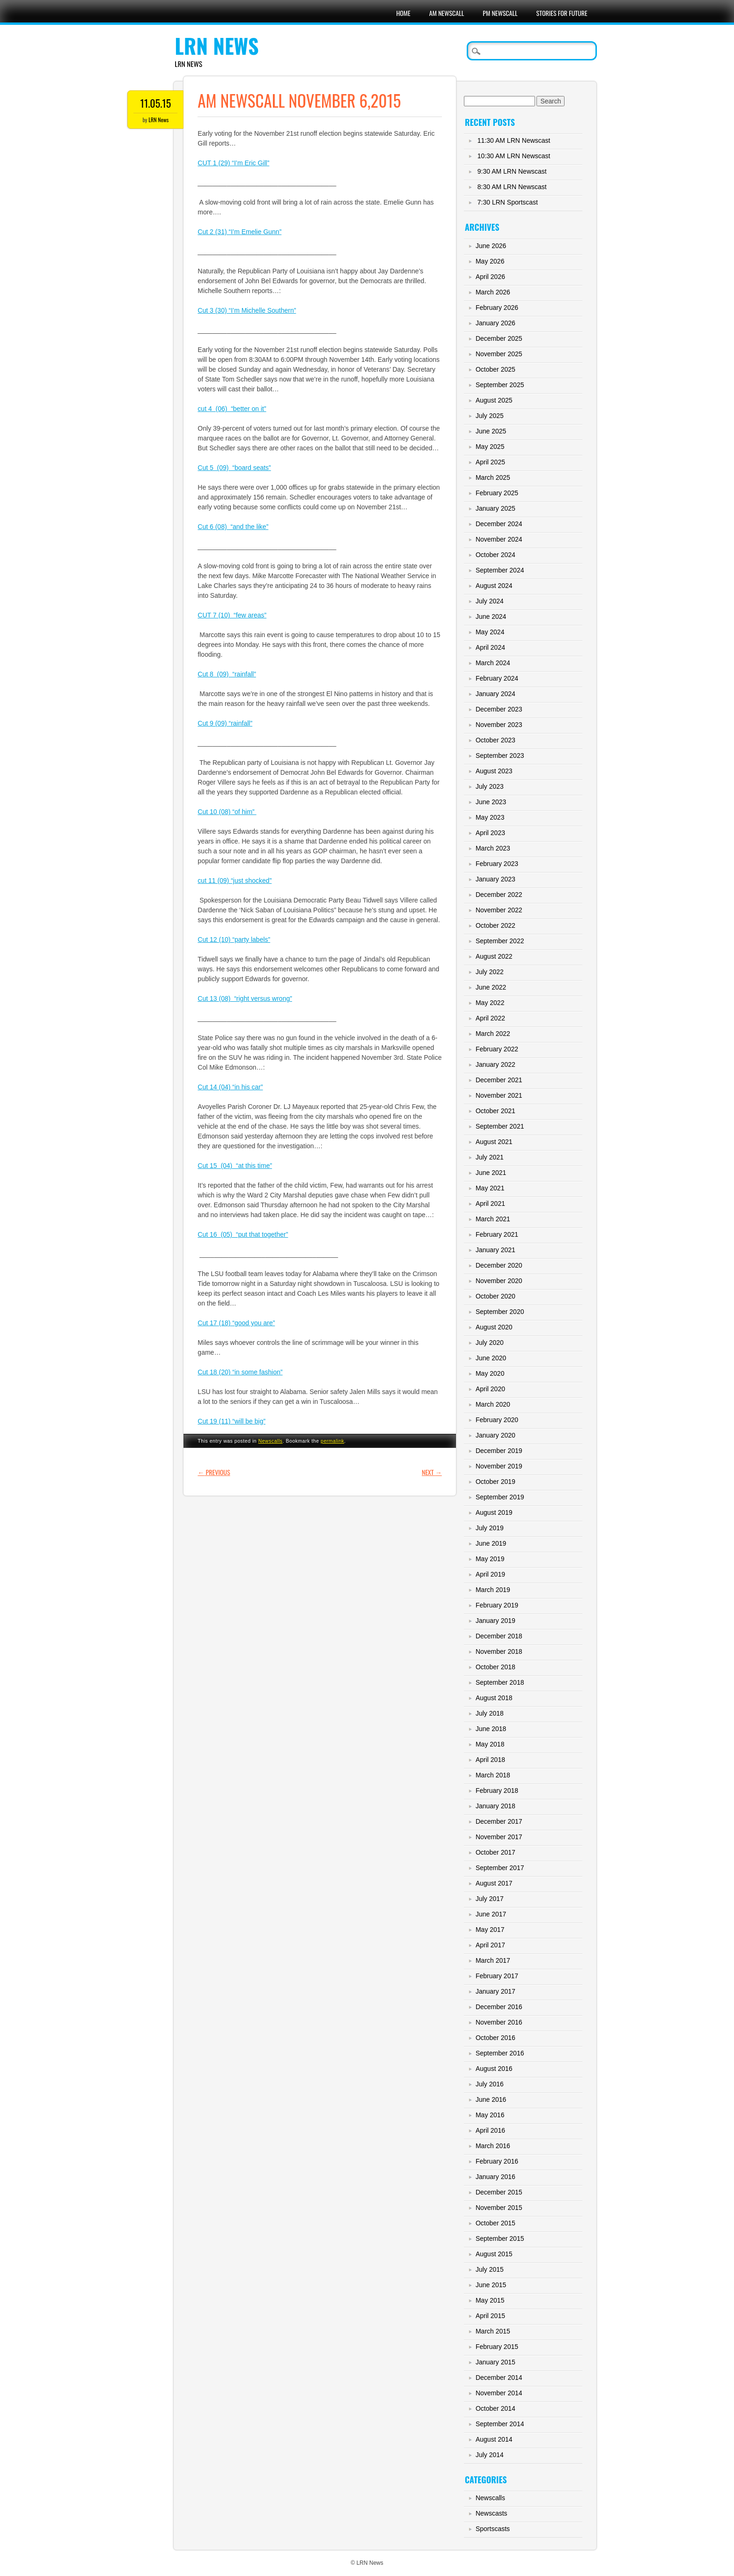 Image resolution: width=734 pixels, height=2576 pixels. Describe the element at coordinates (495, 2408) in the screenshot. I see `October 2014` at that location.